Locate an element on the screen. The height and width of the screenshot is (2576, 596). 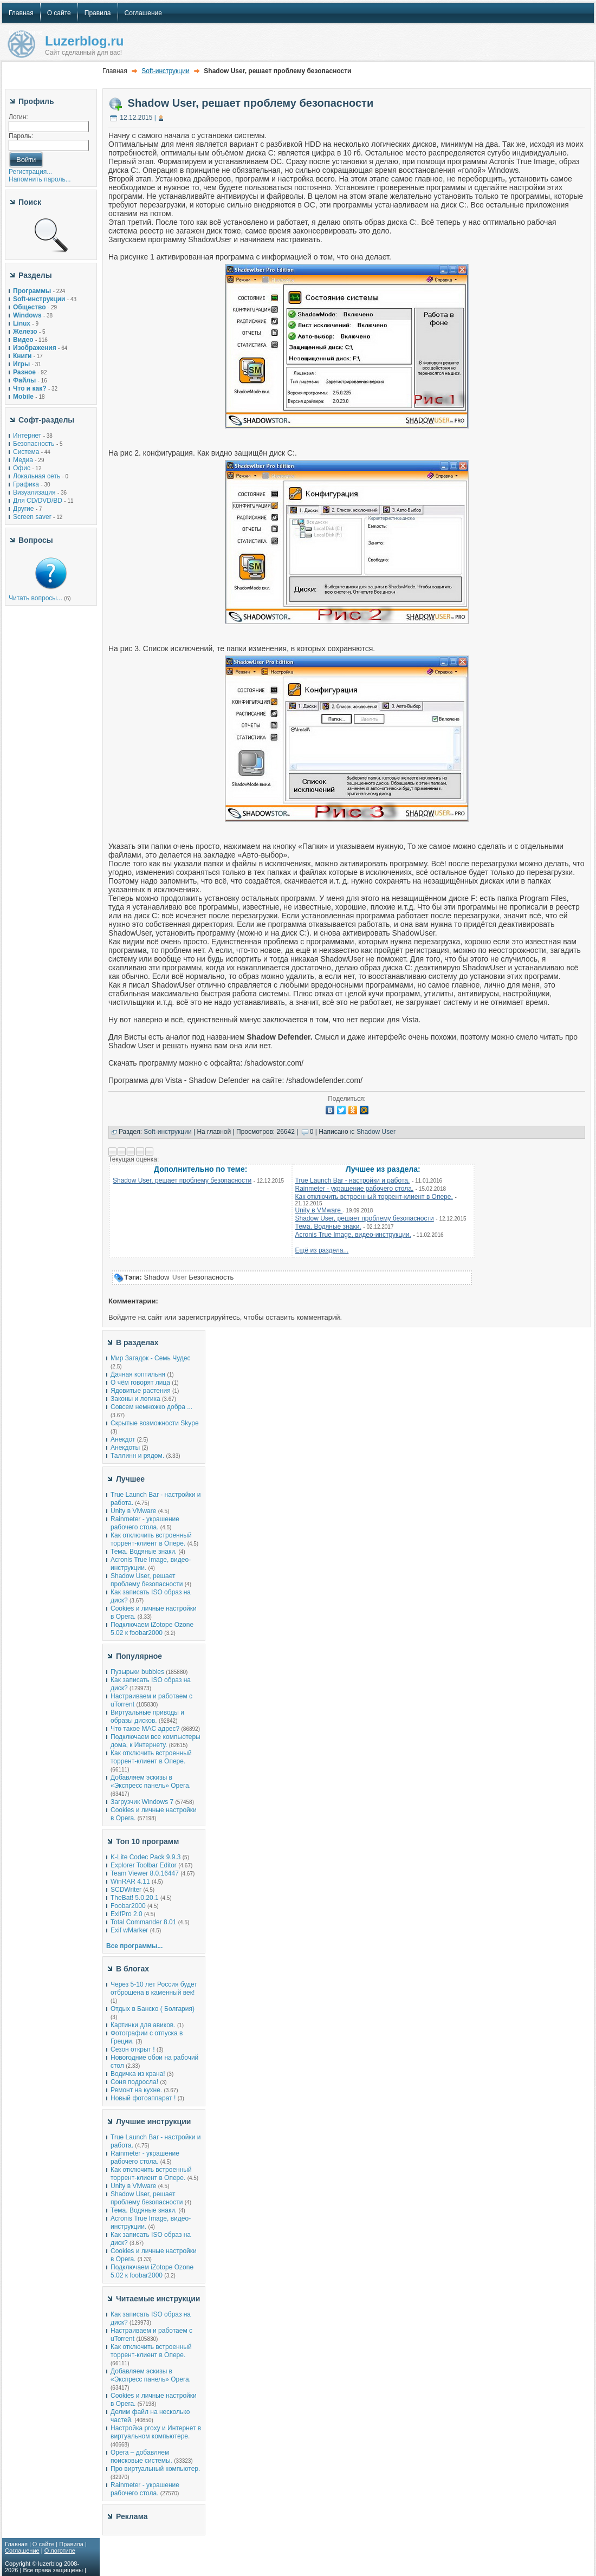
Acronis True Image, видео-инструкции. is located at coordinates (353, 1234).